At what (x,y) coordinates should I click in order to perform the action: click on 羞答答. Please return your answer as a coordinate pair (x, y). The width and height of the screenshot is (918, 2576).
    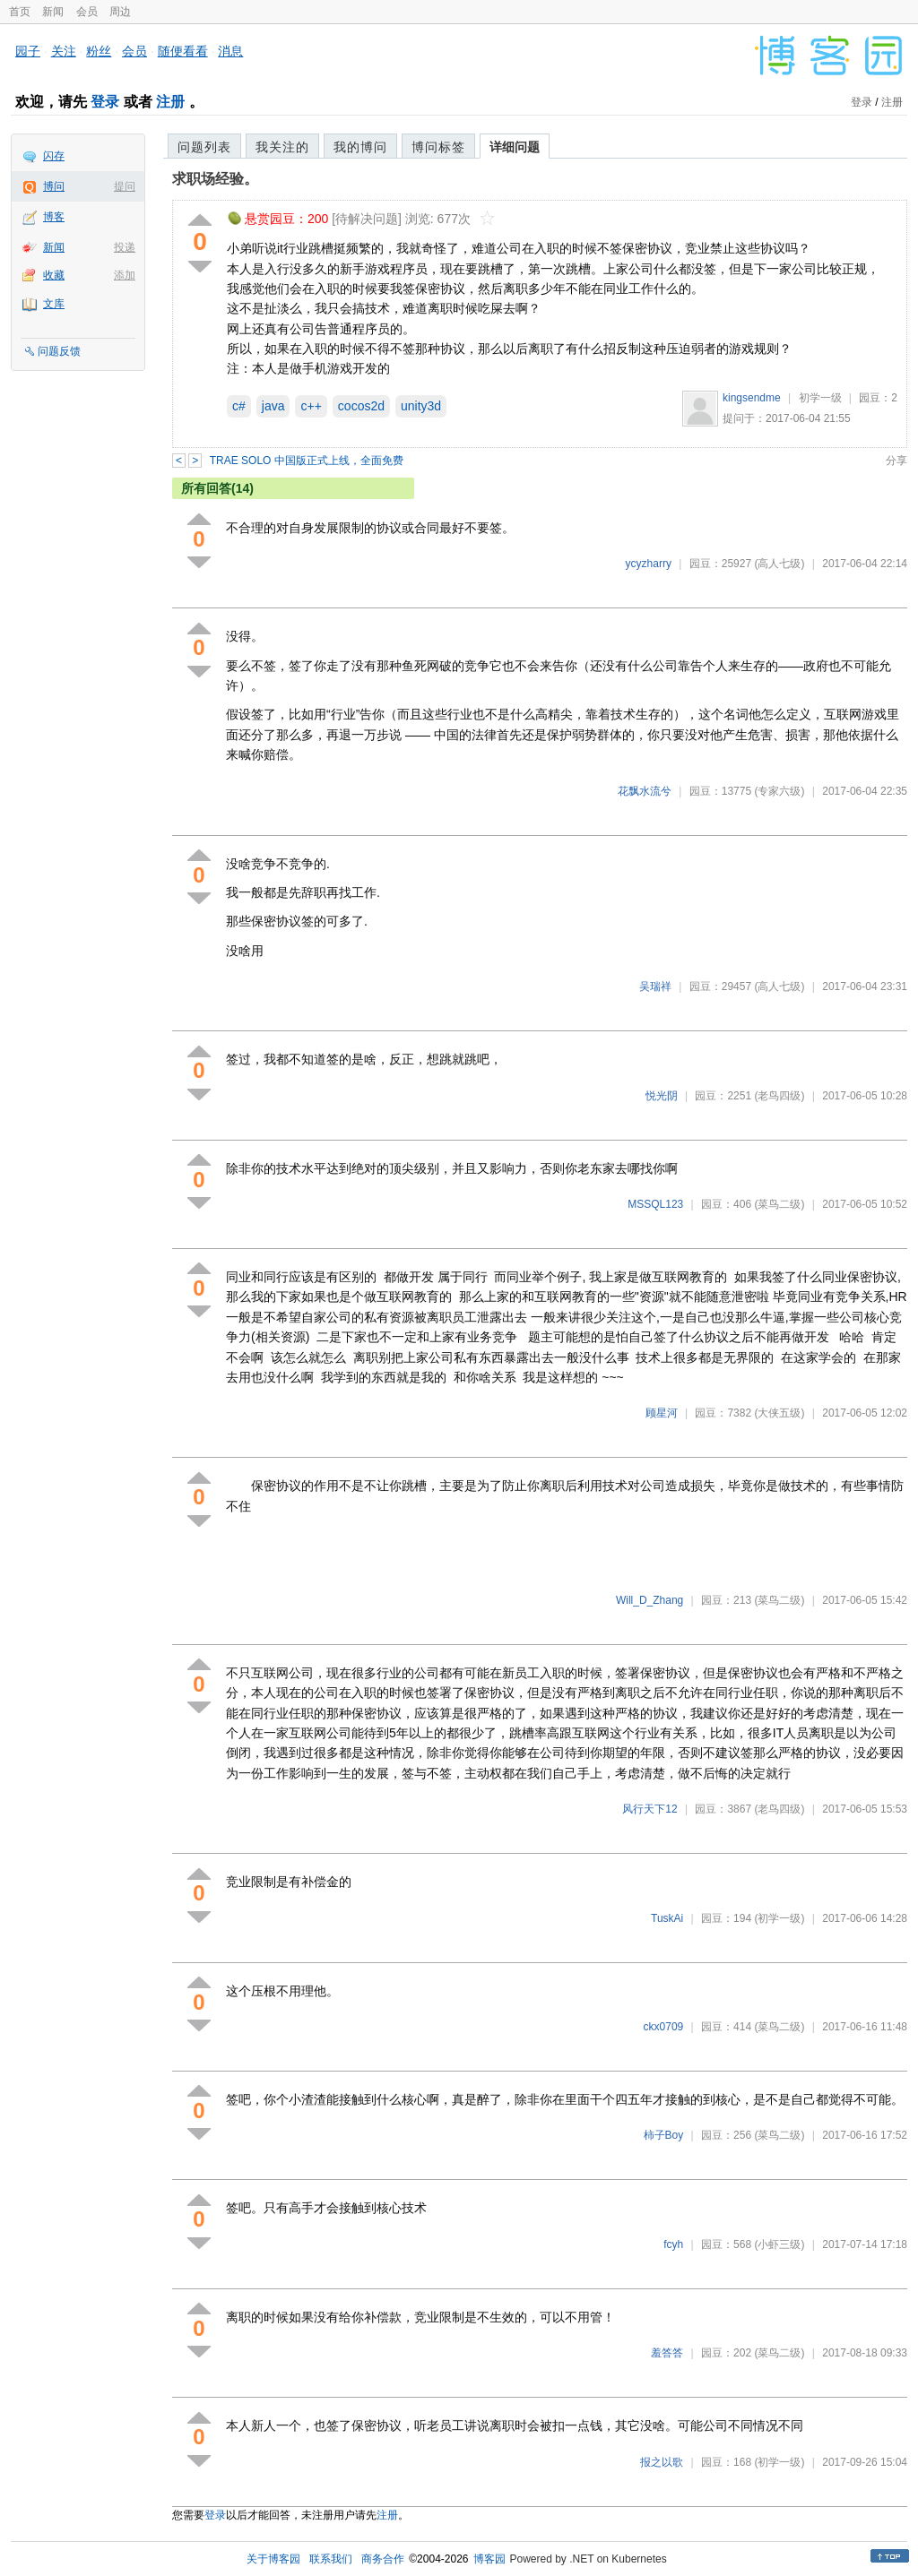
    Looking at the image, I should click on (667, 2353).